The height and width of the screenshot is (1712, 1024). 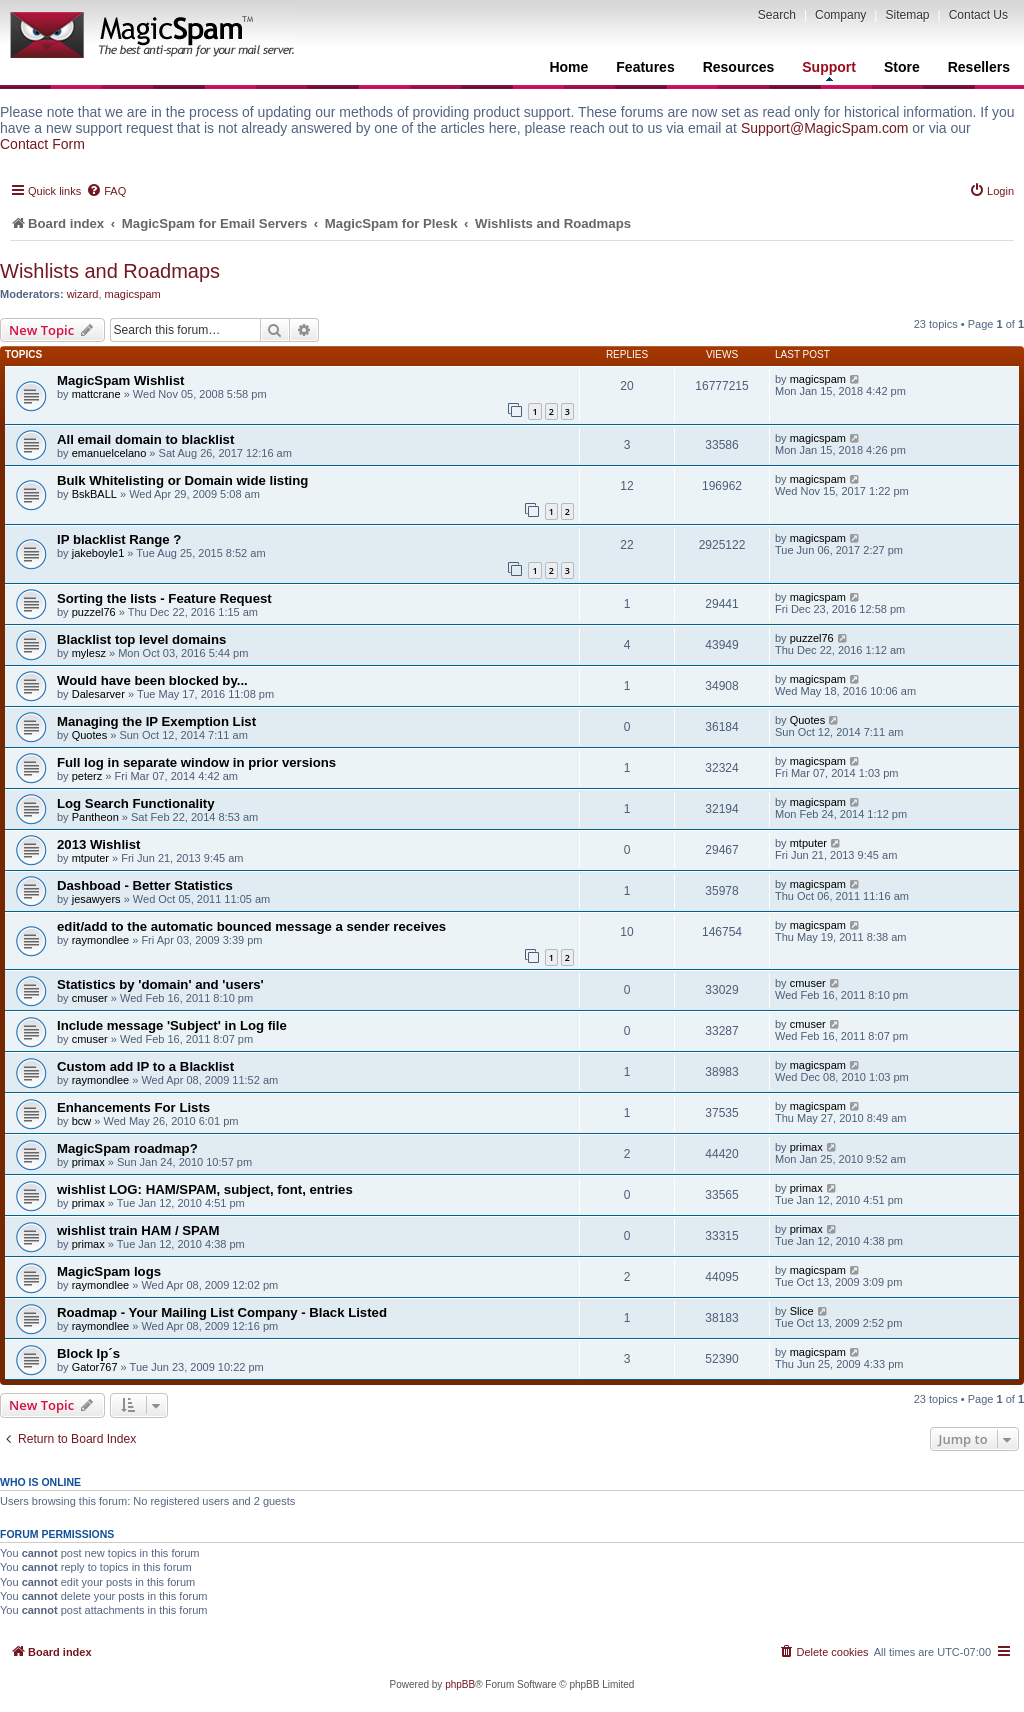 What do you see at coordinates (460, 1684) in the screenshot?
I see `phpBB` at bounding box center [460, 1684].